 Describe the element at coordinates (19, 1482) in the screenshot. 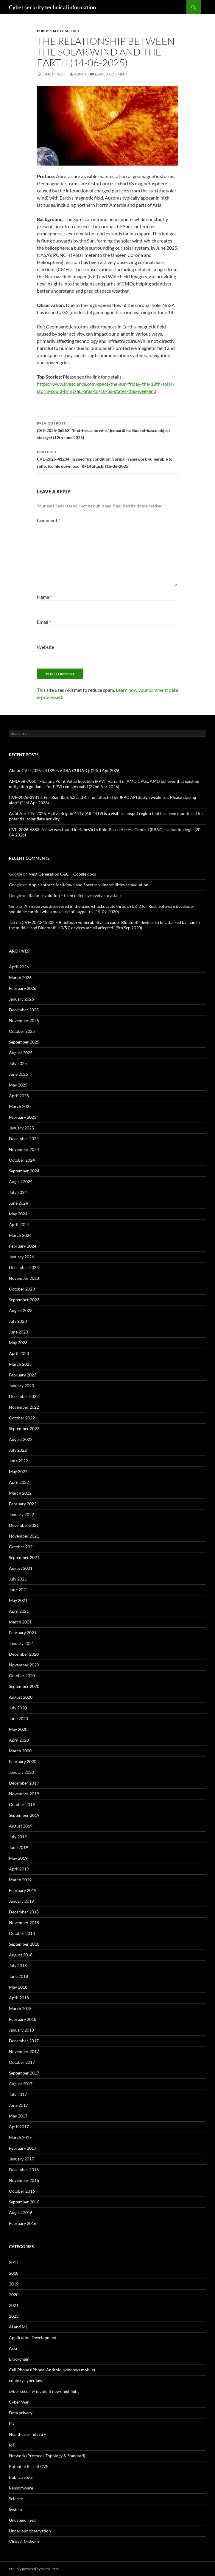

I see `April 2022` at that location.